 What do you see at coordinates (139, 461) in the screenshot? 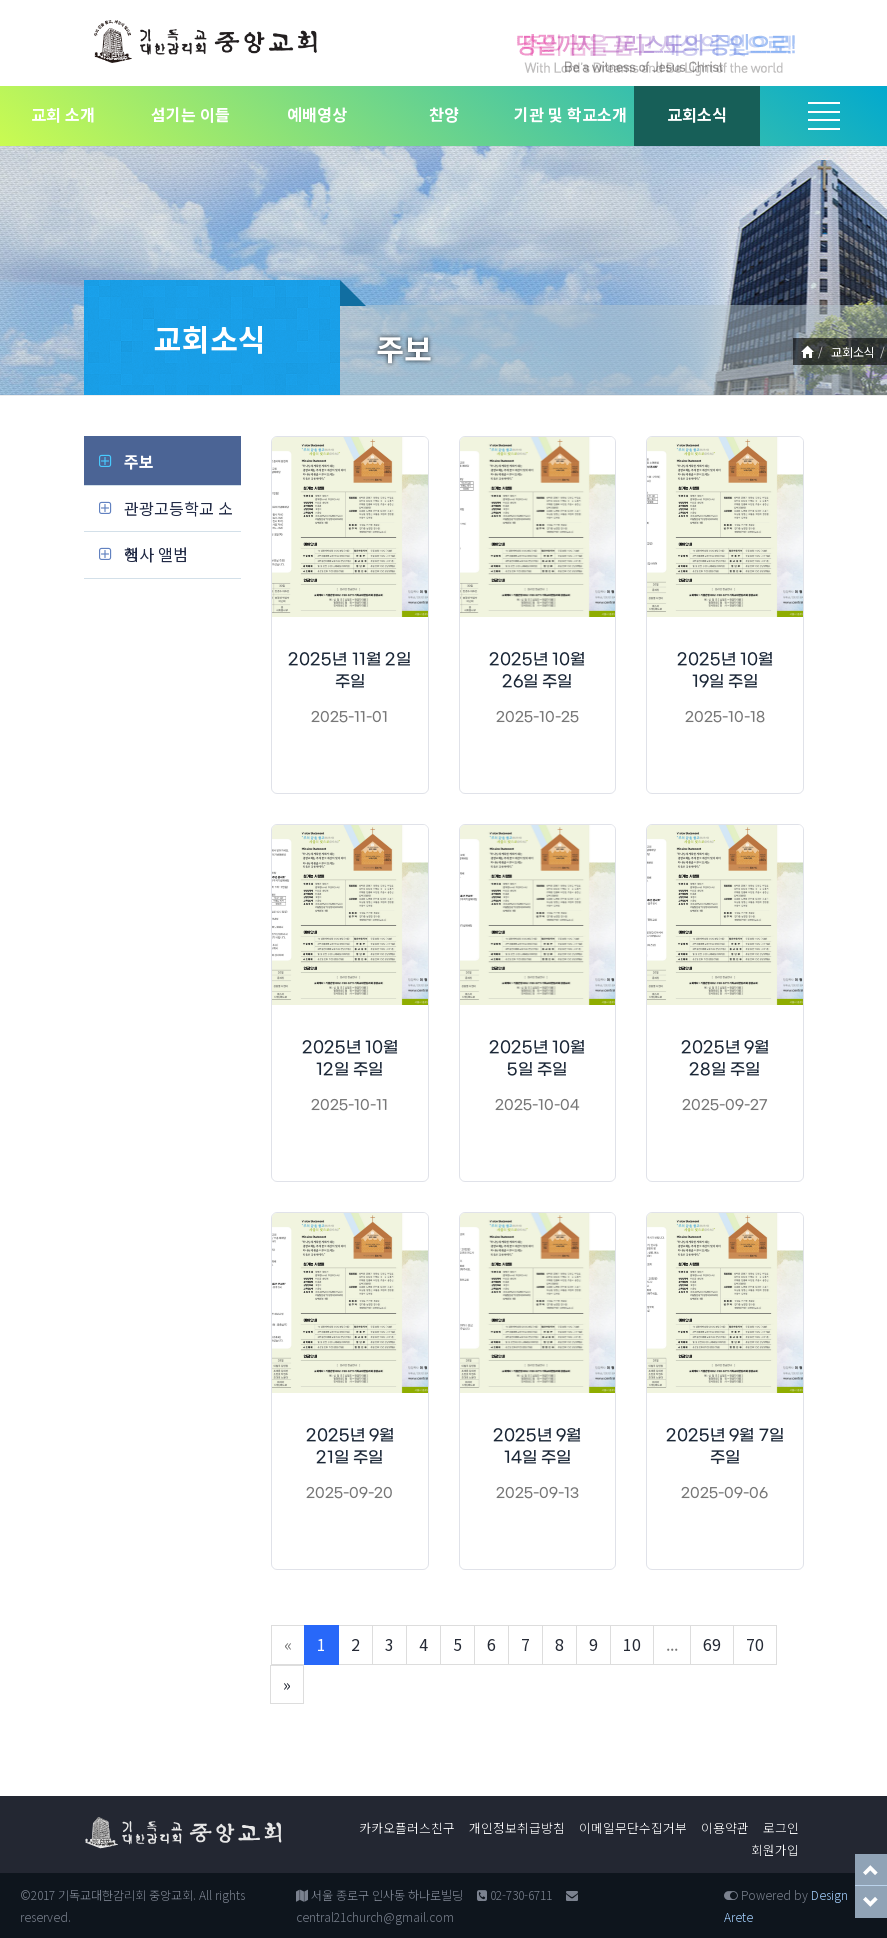
I see `주보` at bounding box center [139, 461].